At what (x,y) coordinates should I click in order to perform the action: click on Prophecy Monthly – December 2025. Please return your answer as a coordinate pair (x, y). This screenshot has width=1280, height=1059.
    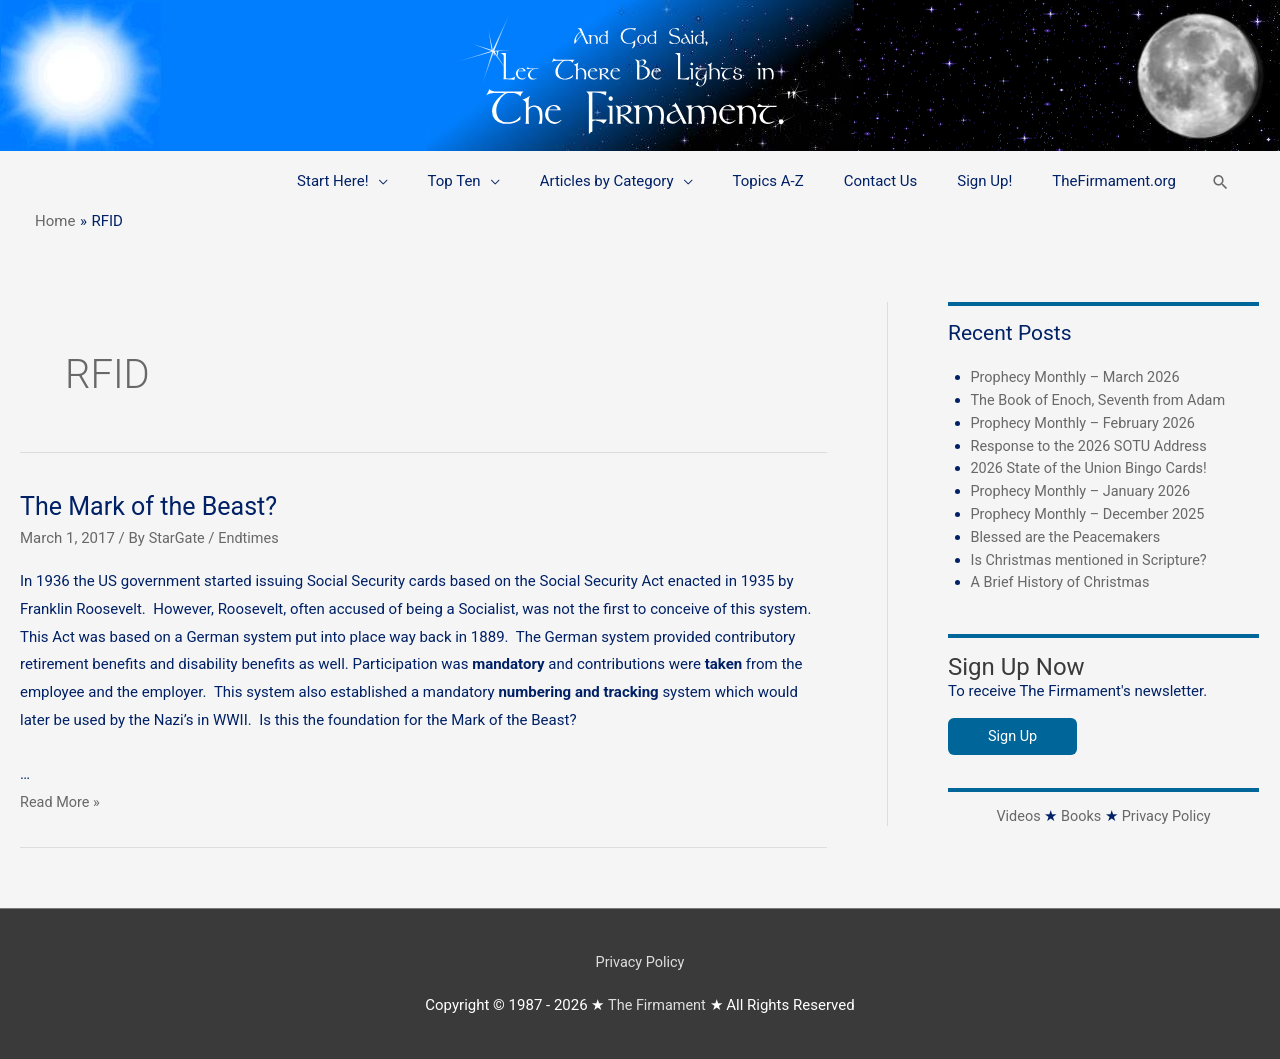
    Looking at the image, I should click on (1092, 512).